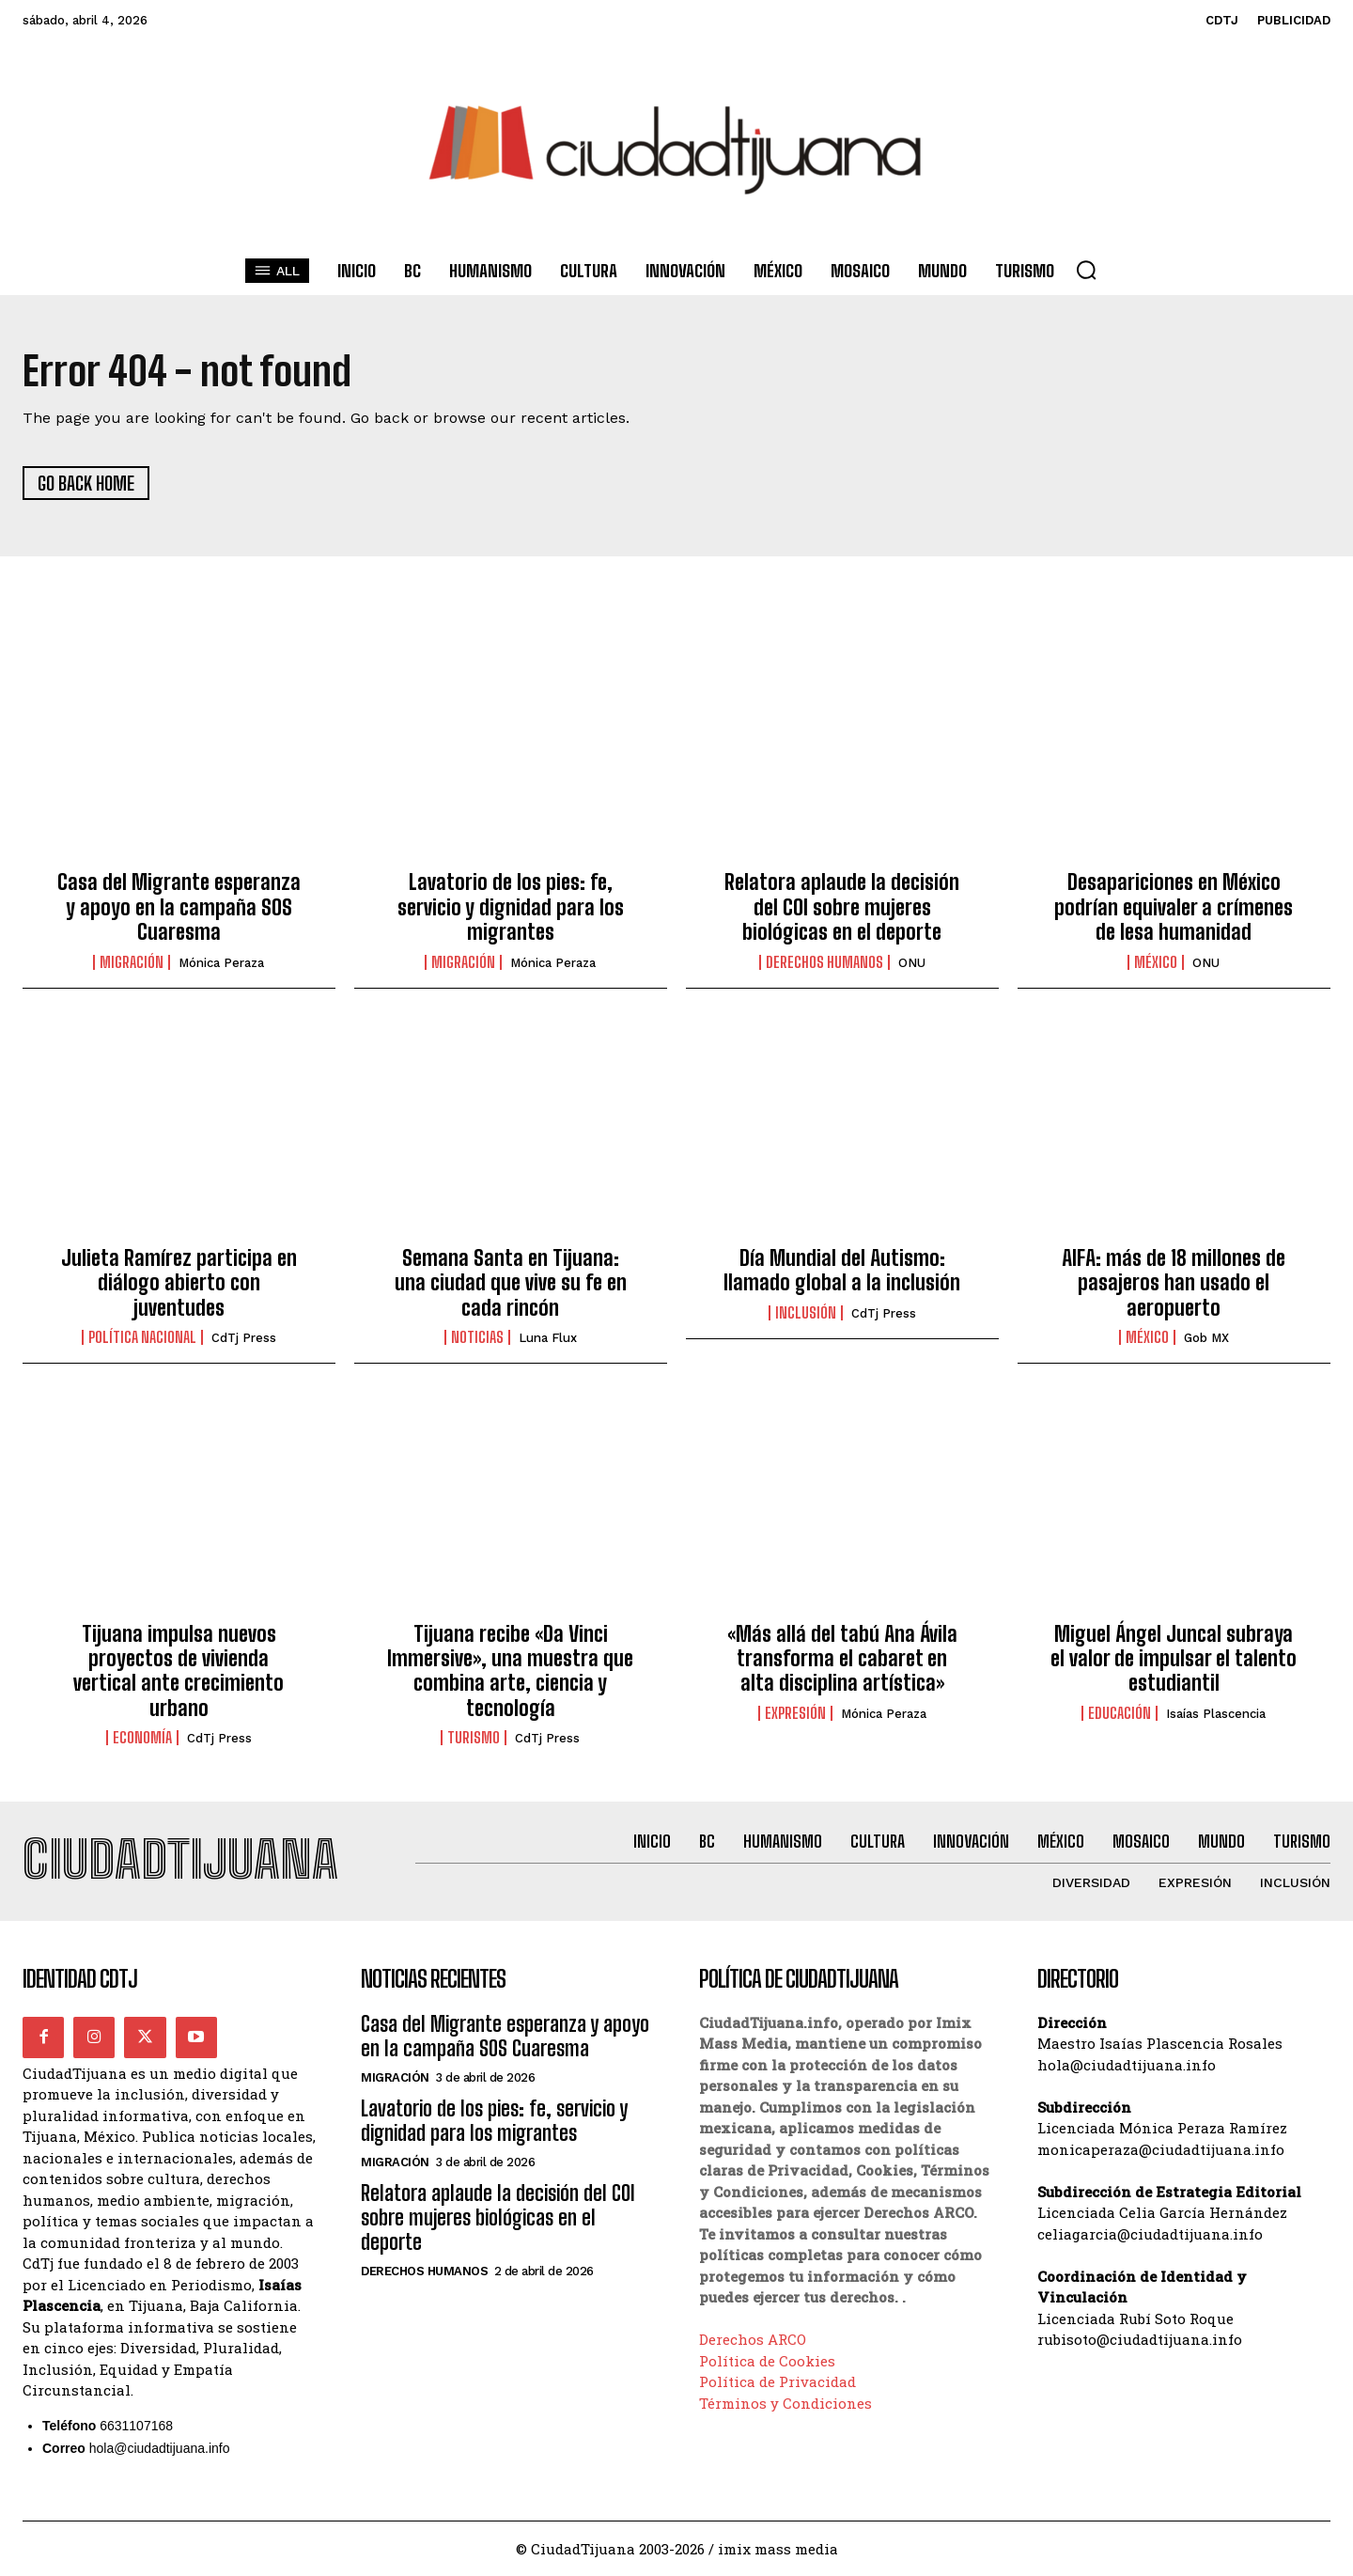 The width and height of the screenshot is (1353, 2576). What do you see at coordinates (752, 2340) in the screenshot?
I see `Derechos ARCO` at bounding box center [752, 2340].